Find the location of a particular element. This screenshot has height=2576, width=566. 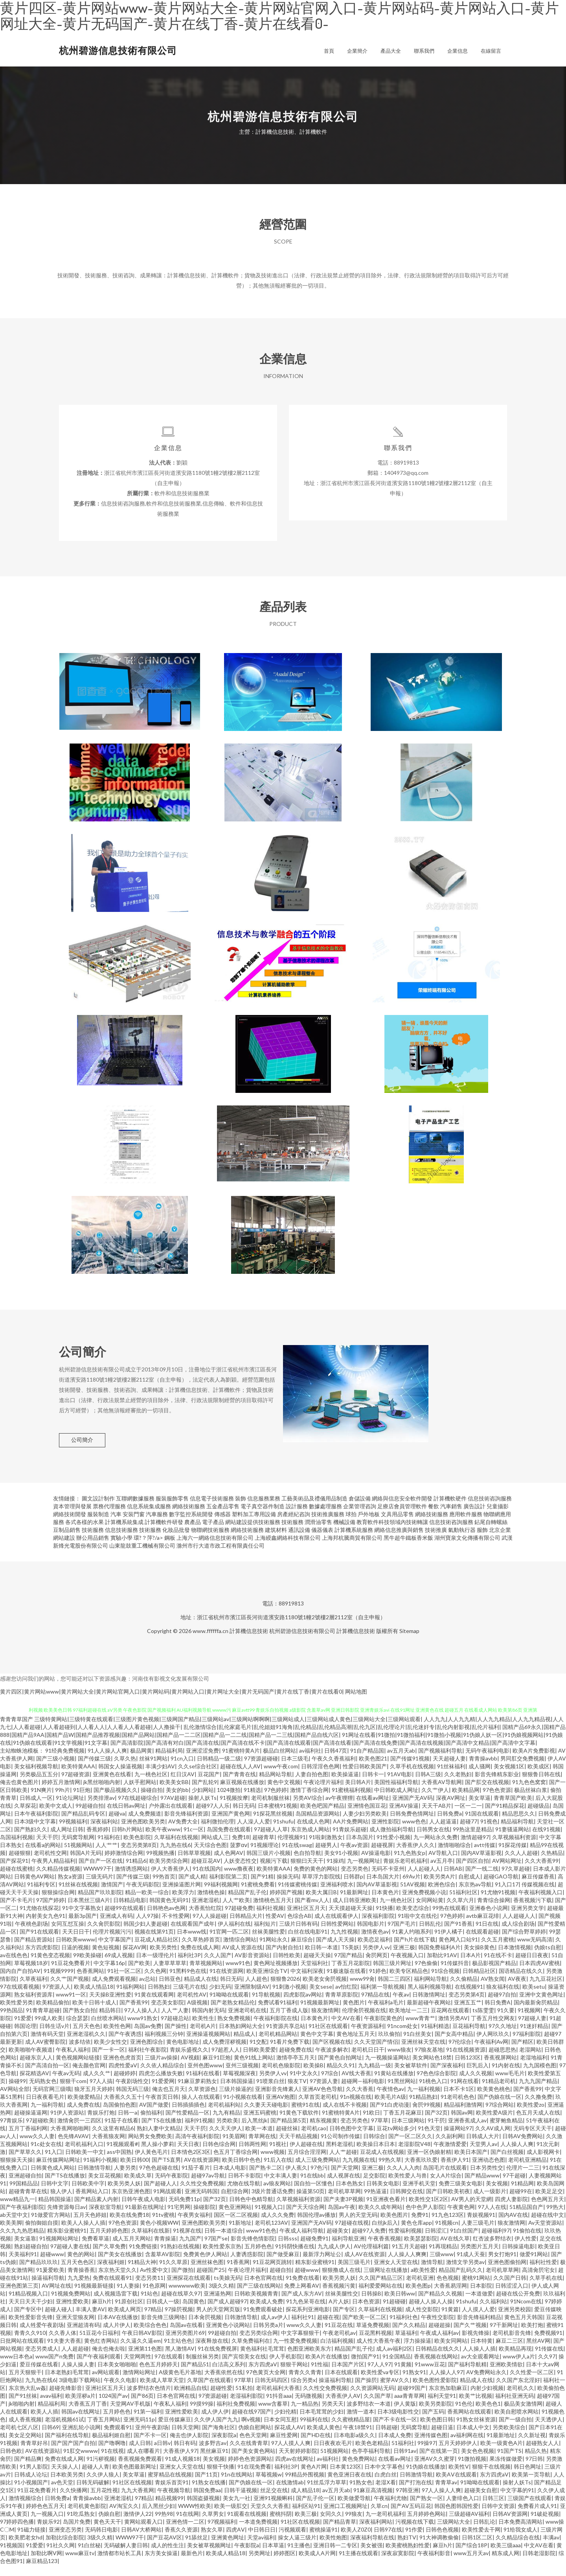

欧美专区精品色 is located at coordinates (409, 1981).